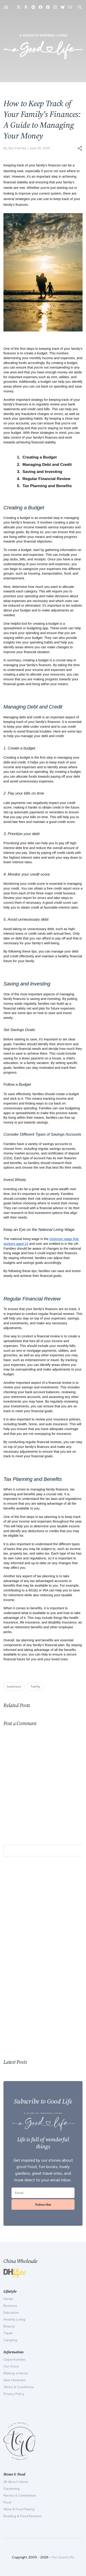  What do you see at coordinates (11, 2488) in the screenshot?
I see `Gardening` at bounding box center [11, 2488].